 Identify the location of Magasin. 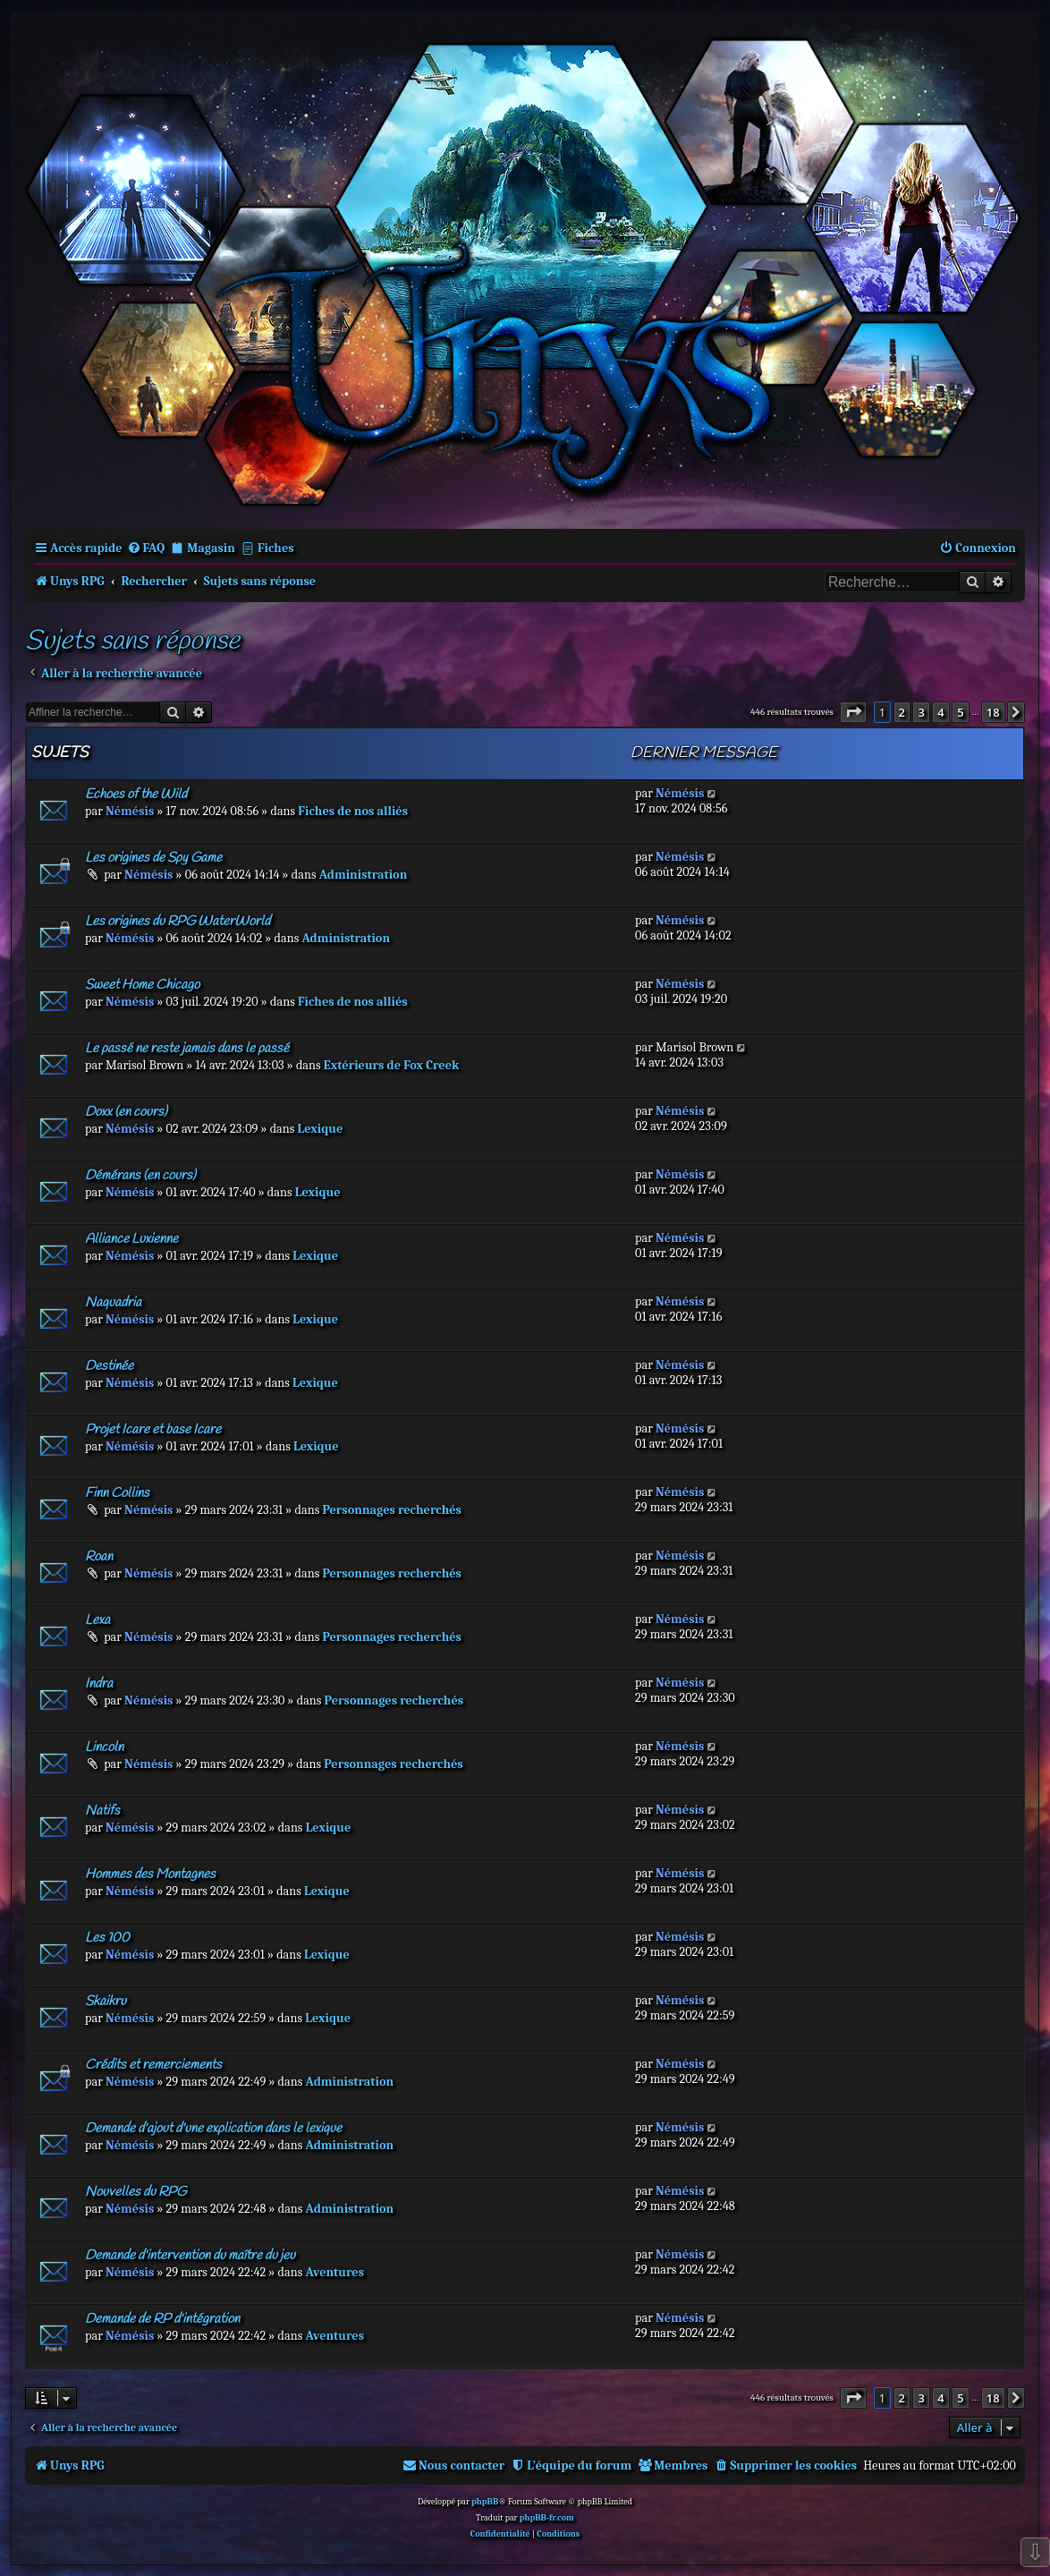
(211, 548).